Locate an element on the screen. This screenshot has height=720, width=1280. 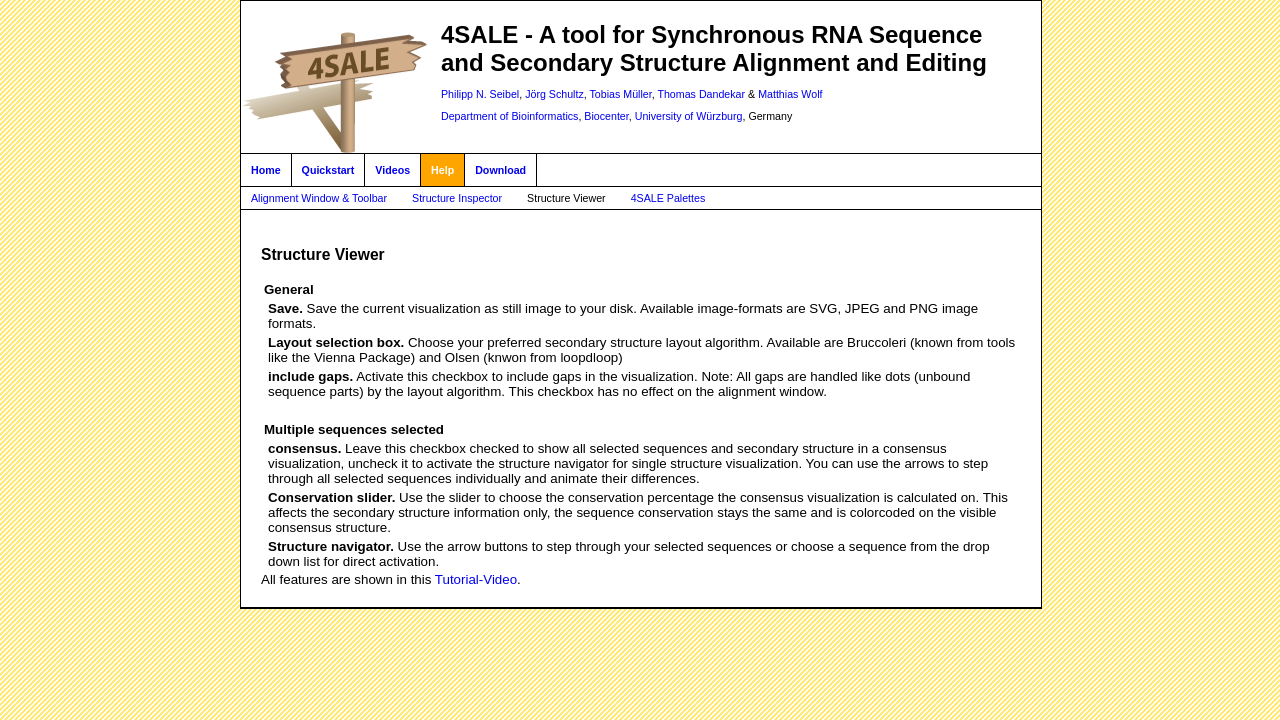
Matthias Wolf is located at coordinates (790, 94).